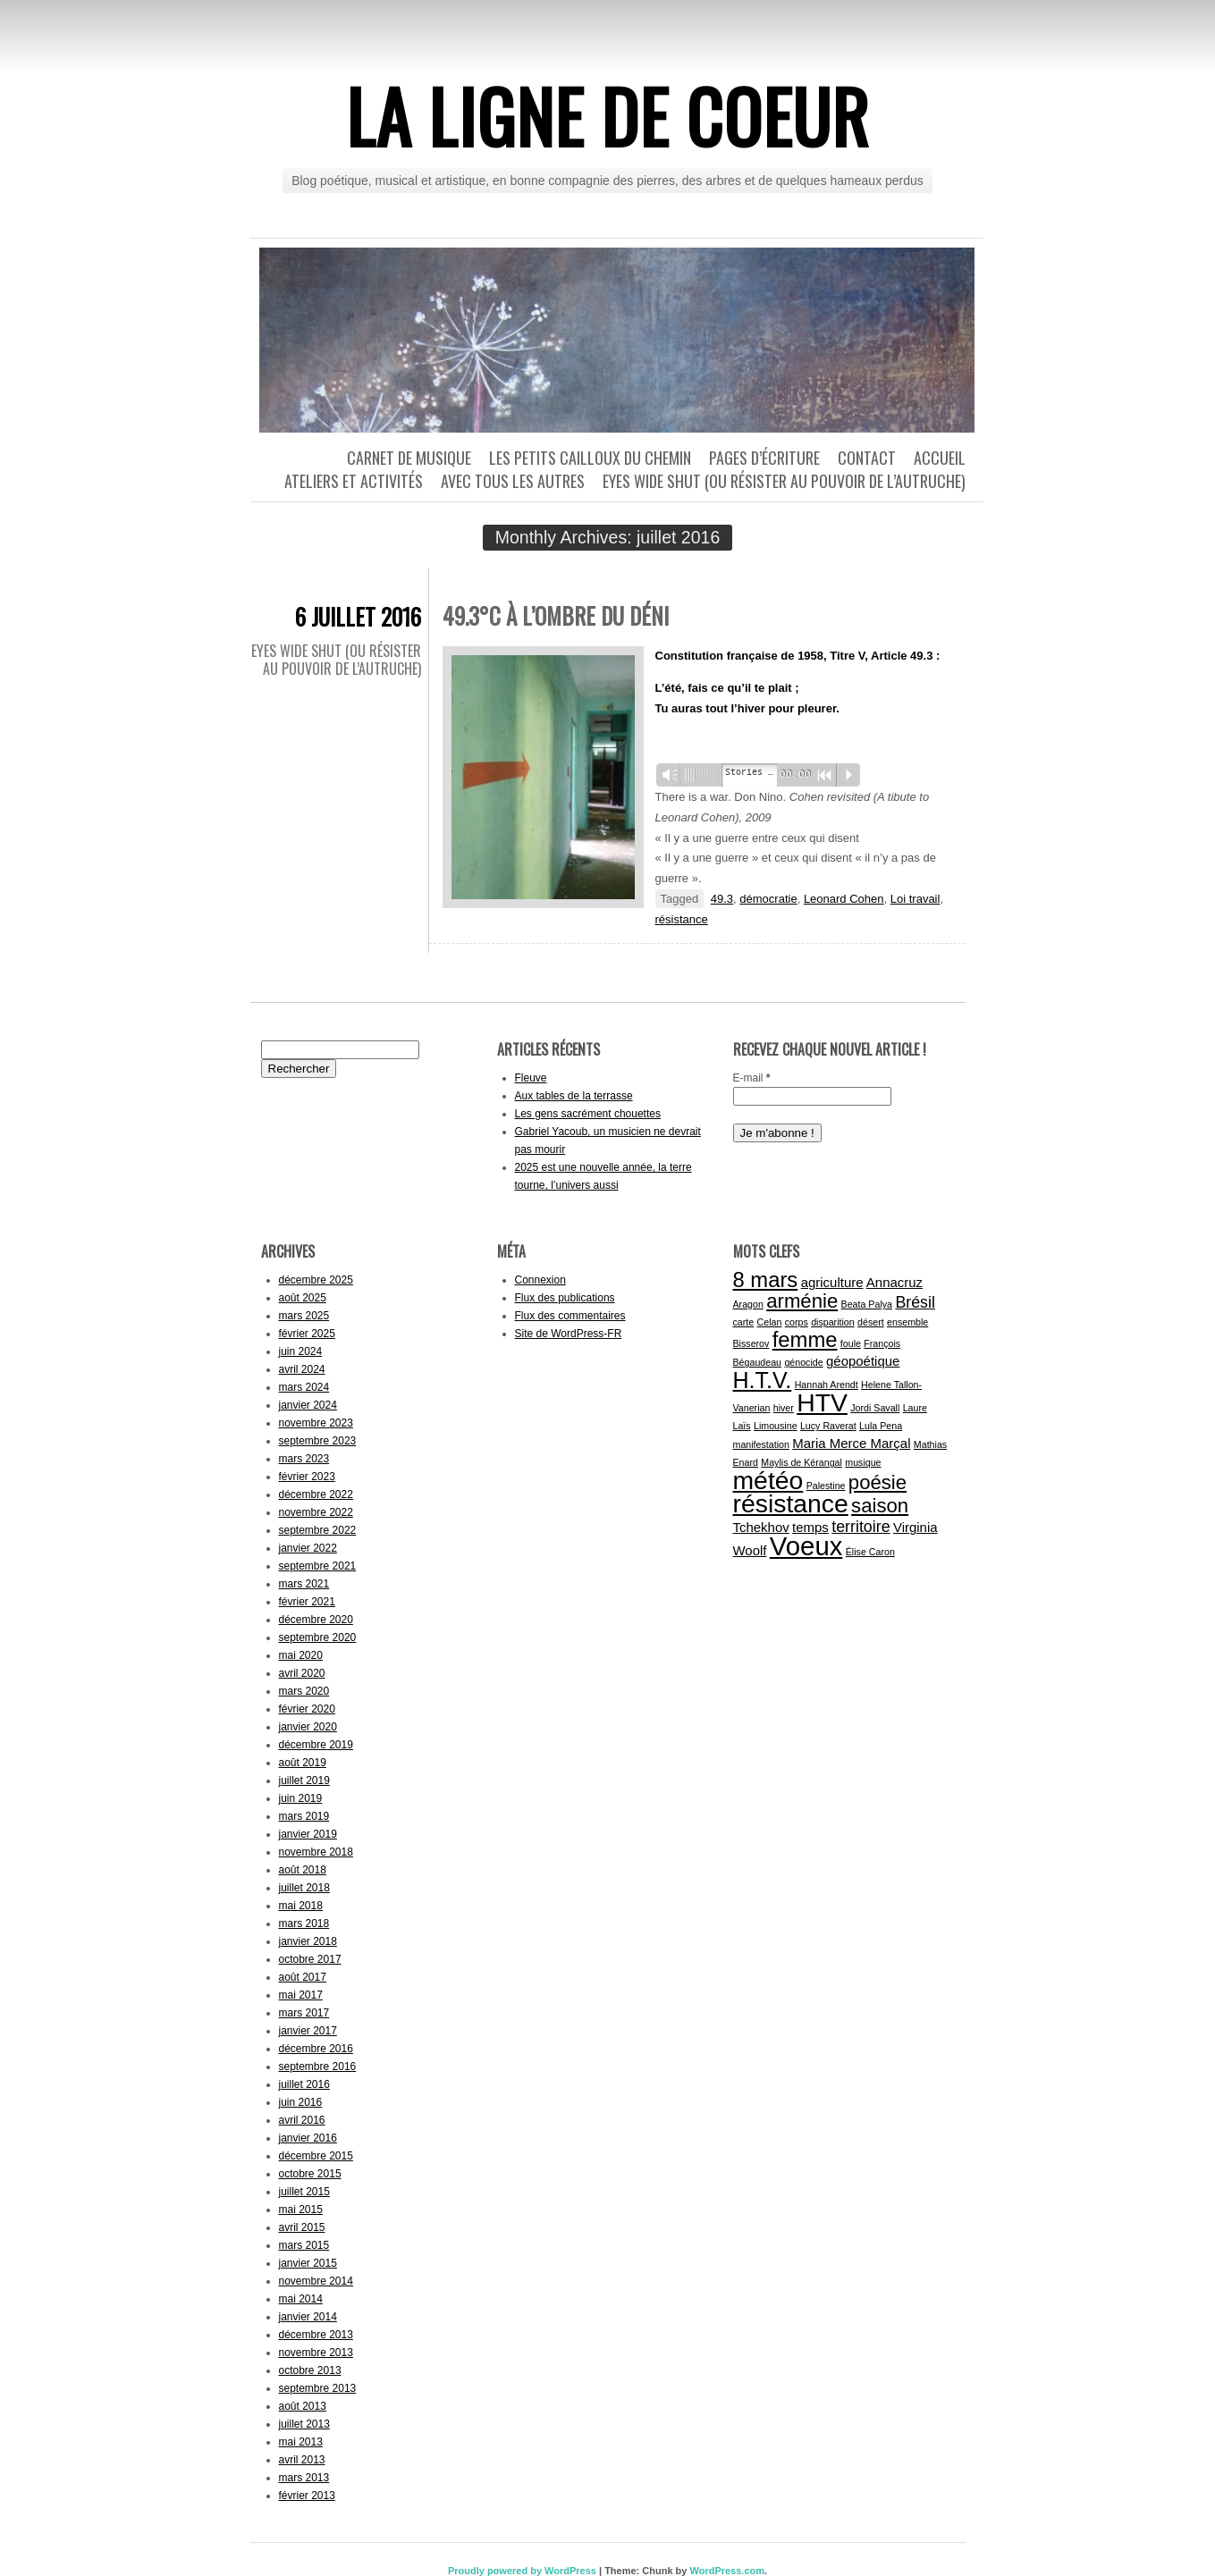  What do you see at coordinates (302, 1977) in the screenshot?
I see `août 2017` at bounding box center [302, 1977].